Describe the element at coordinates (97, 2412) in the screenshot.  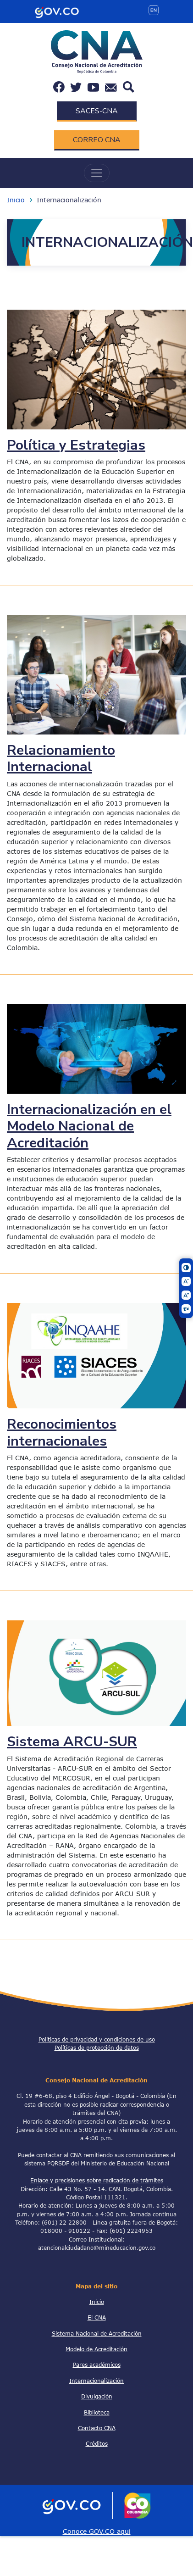
I see `Biblioteca` at that location.